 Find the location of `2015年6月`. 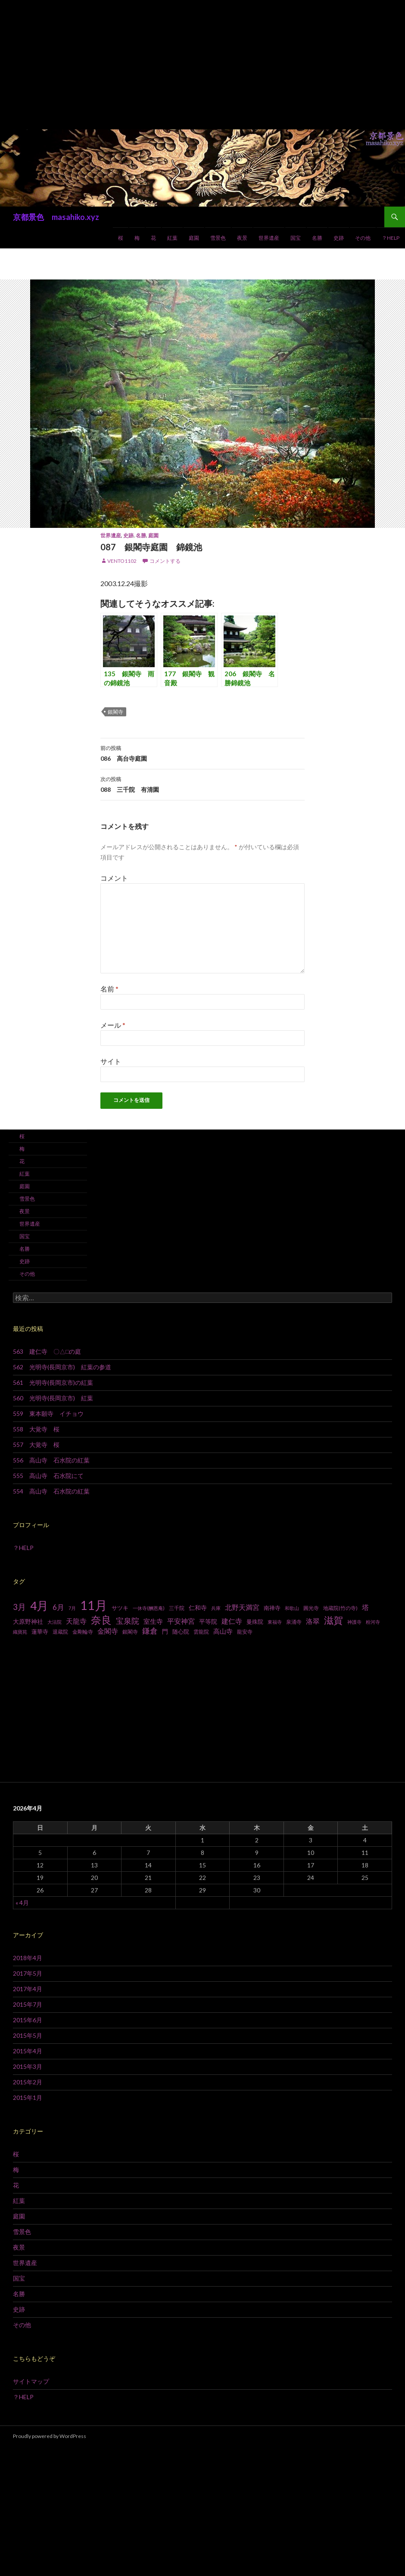

2015年6月 is located at coordinates (27, 2020).